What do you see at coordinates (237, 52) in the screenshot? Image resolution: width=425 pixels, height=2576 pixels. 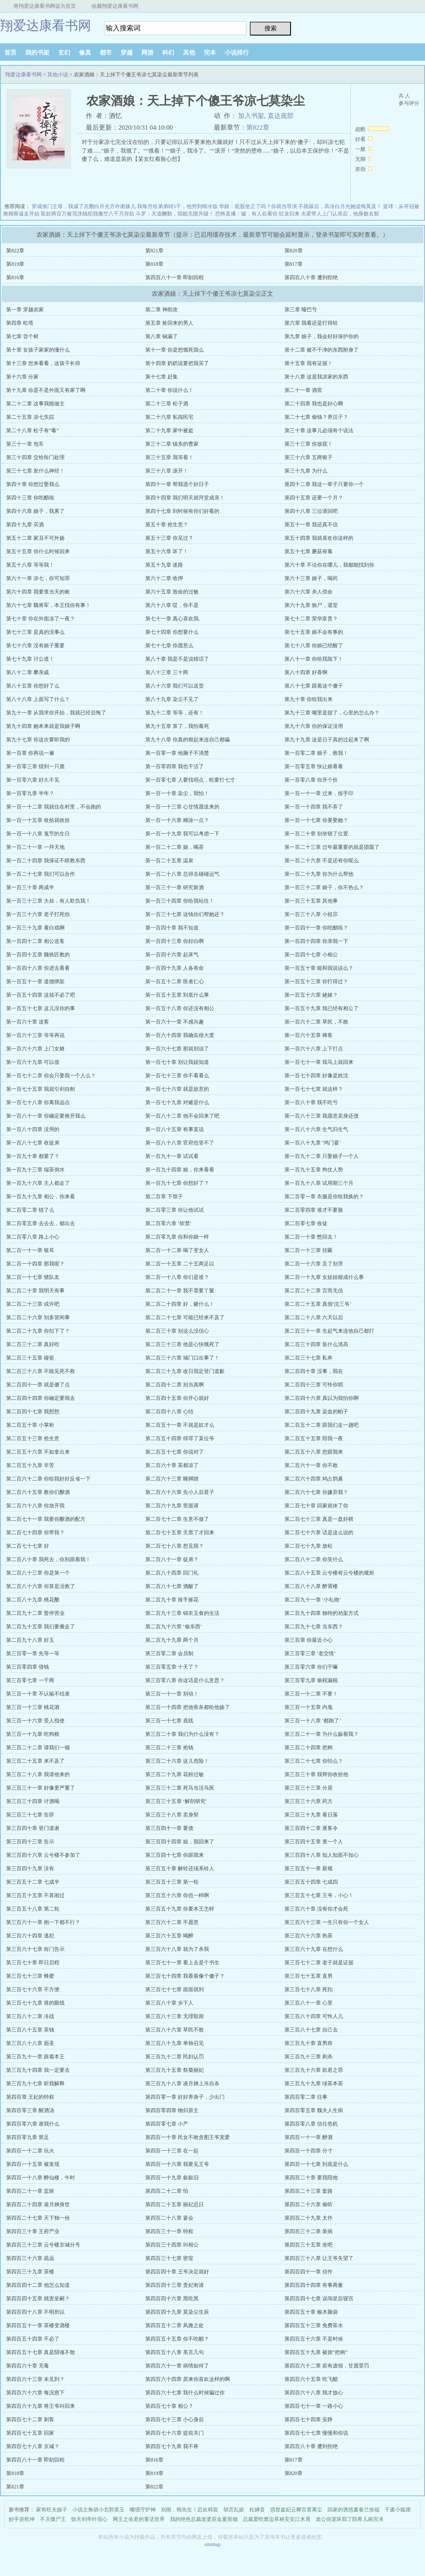 I see `小说排行` at bounding box center [237, 52].